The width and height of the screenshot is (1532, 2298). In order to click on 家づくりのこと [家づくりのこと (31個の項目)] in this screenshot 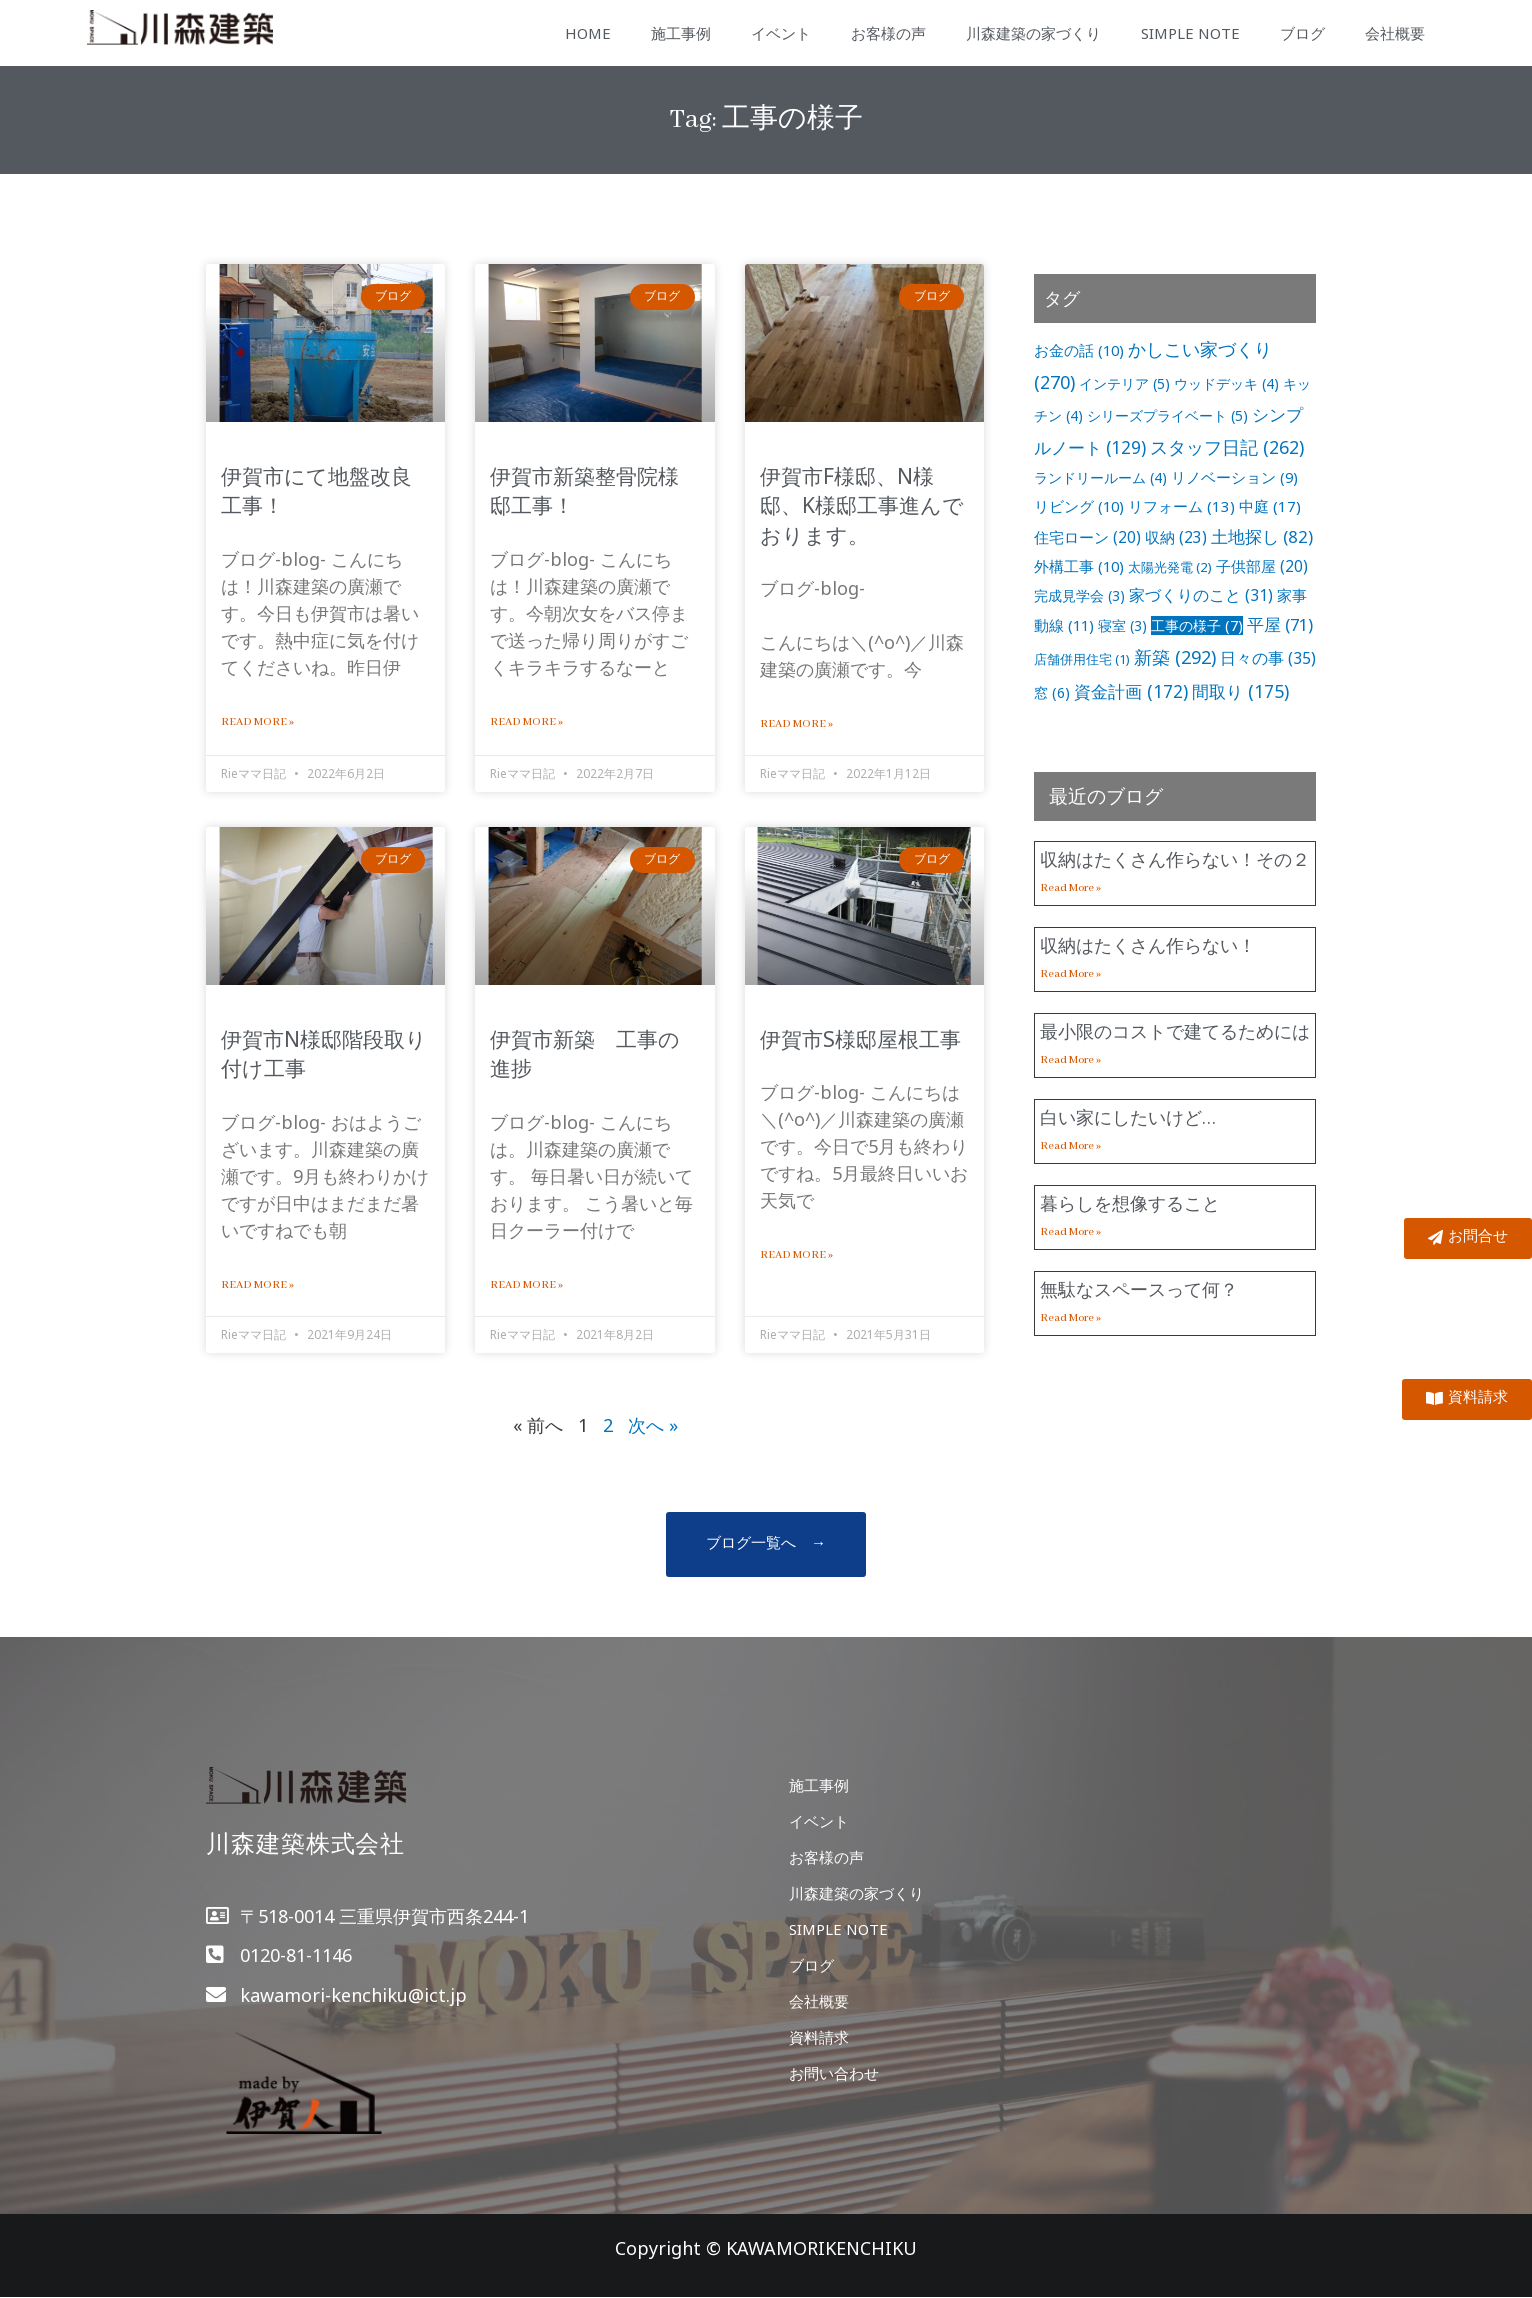, I will do `click(1201, 595)`.